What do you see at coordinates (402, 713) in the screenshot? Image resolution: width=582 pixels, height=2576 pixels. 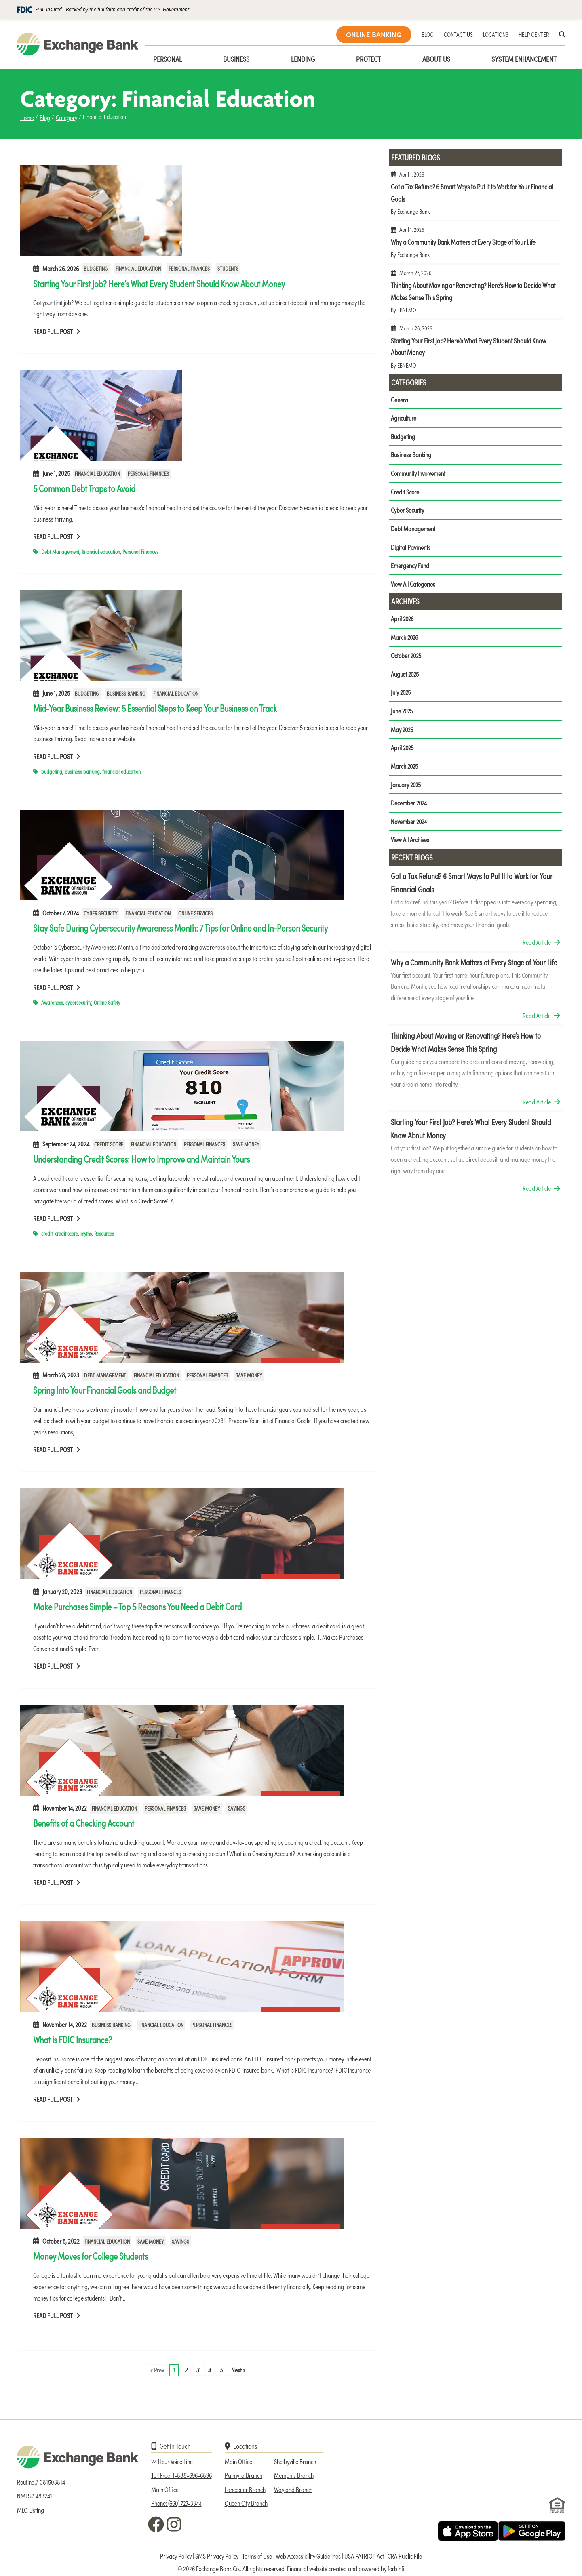 I see `June 2025` at bounding box center [402, 713].